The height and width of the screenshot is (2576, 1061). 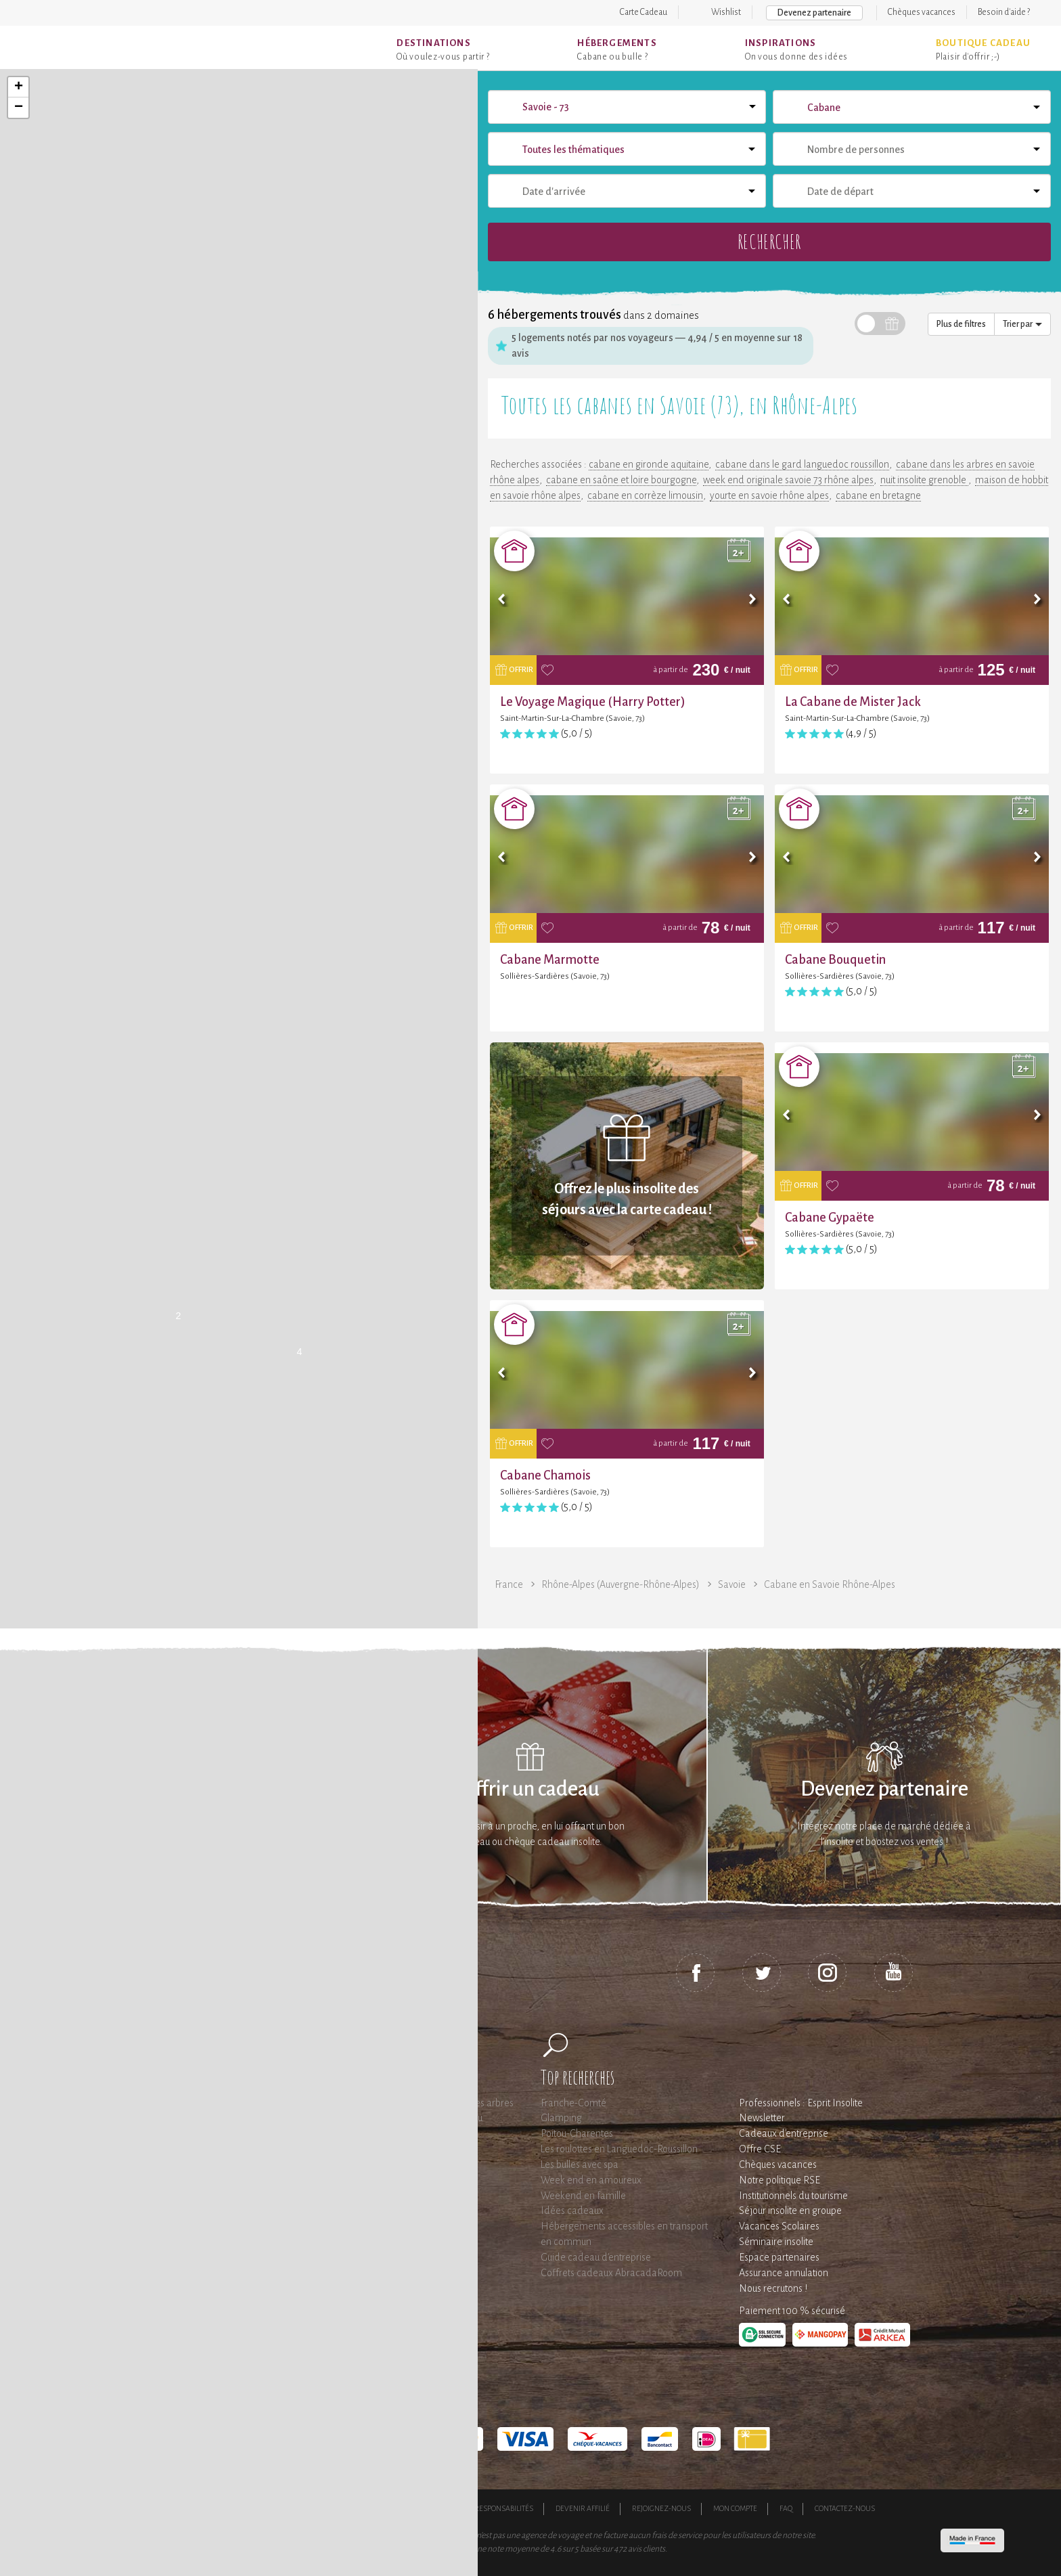 I want to click on France, so click(x=509, y=1584).